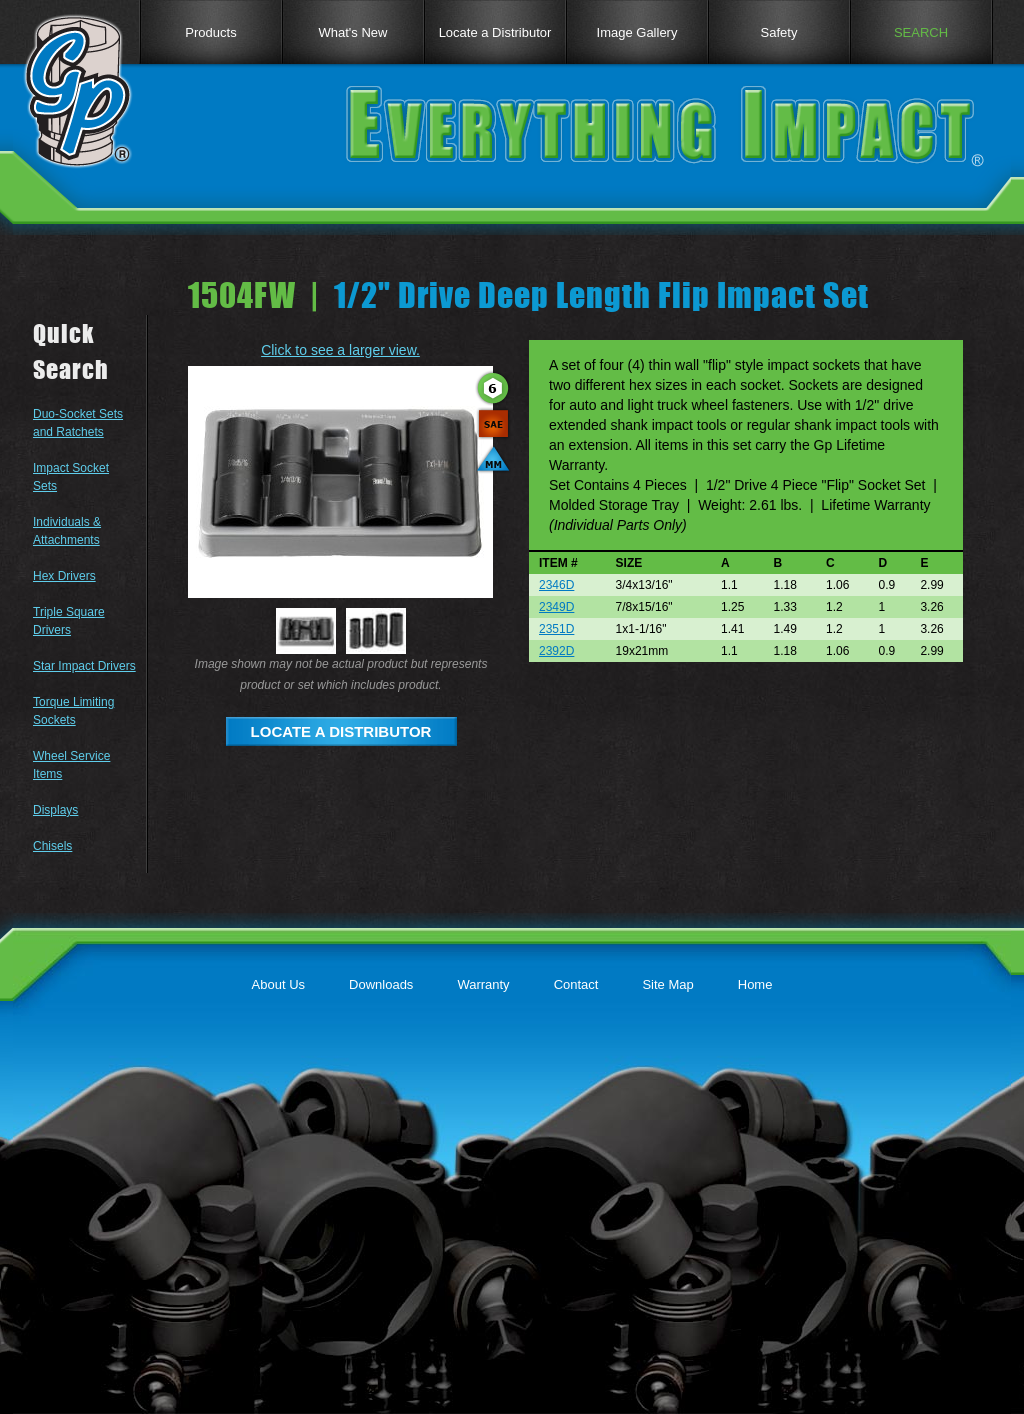 This screenshot has height=1414, width=1024. I want to click on Home, so click(755, 984).